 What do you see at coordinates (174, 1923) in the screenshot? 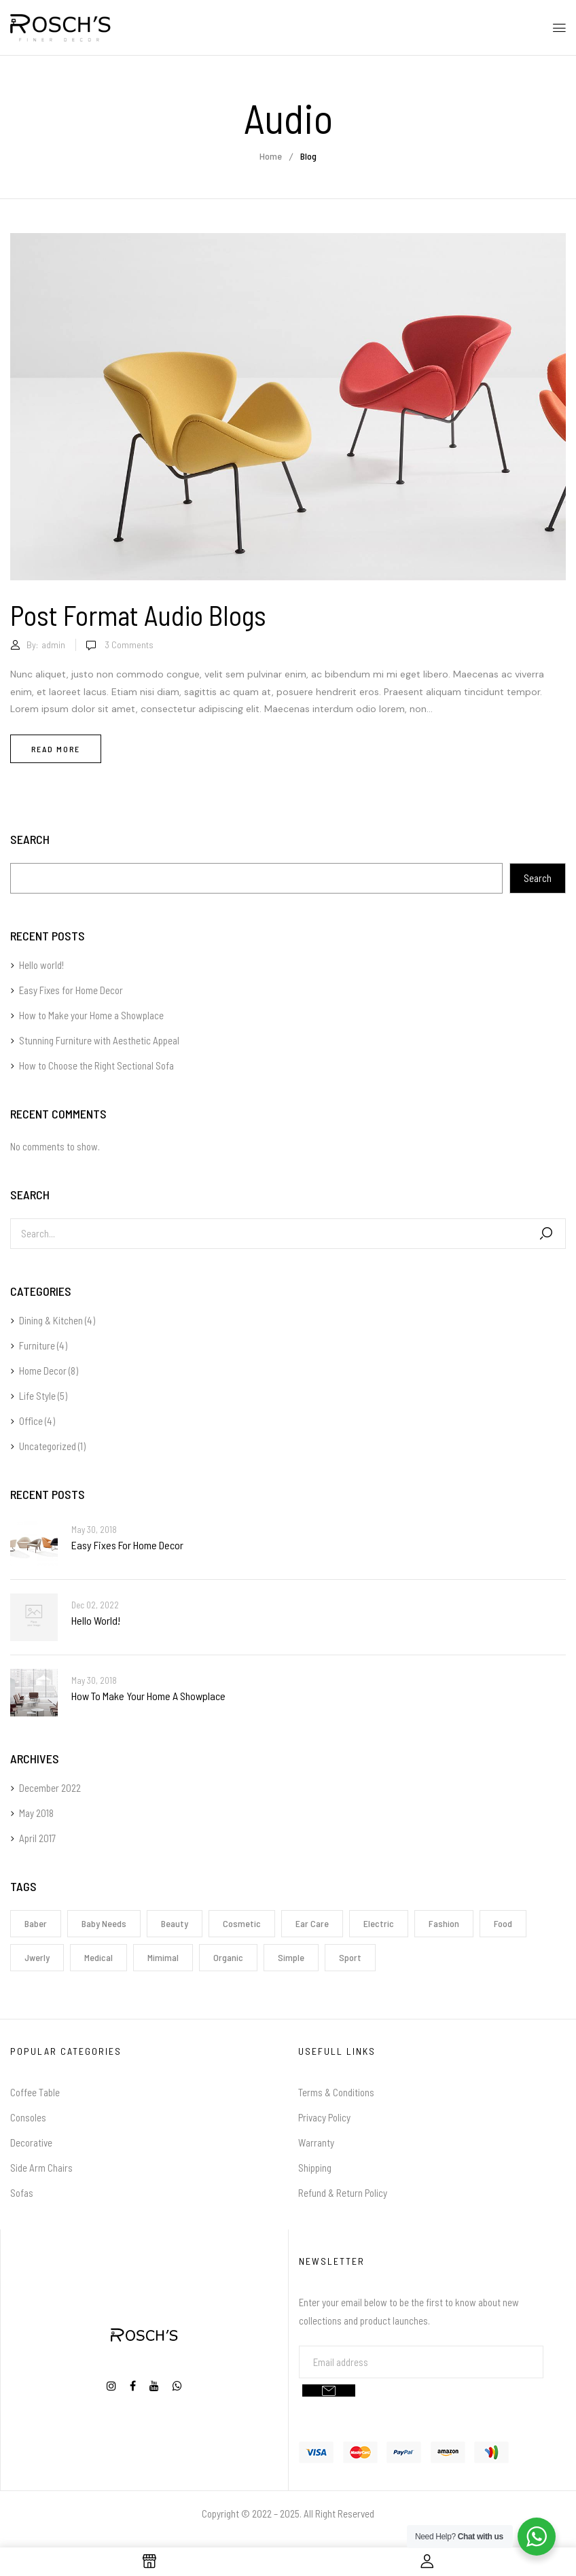
I see `Beauty [Beauty (1 item)]` at bounding box center [174, 1923].